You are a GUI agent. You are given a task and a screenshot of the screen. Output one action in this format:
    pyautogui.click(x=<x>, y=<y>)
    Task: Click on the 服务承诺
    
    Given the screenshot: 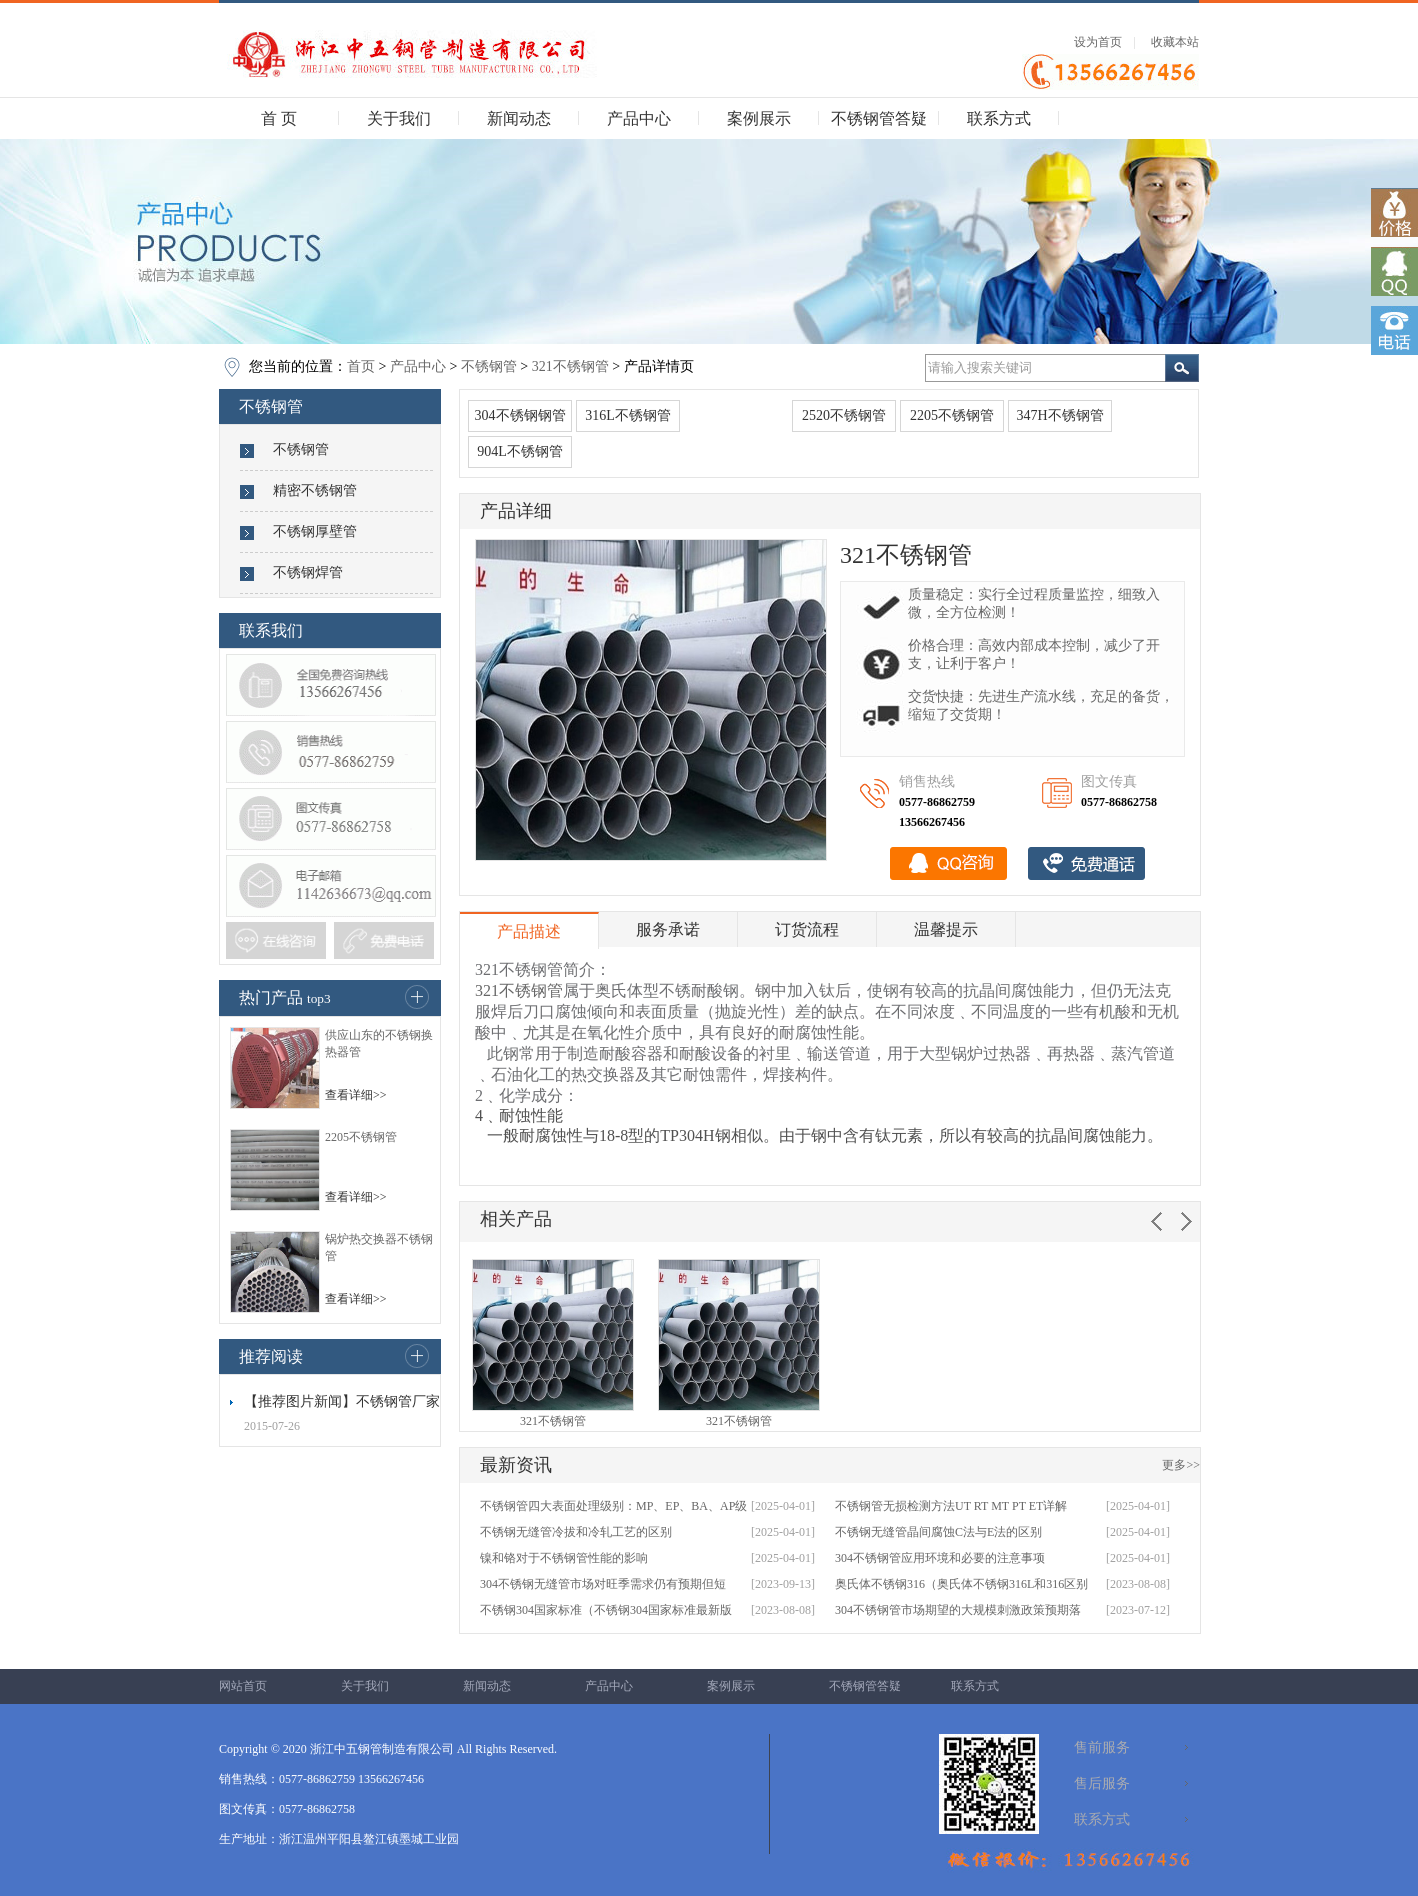 What is the action you would take?
    pyautogui.click(x=668, y=929)
    